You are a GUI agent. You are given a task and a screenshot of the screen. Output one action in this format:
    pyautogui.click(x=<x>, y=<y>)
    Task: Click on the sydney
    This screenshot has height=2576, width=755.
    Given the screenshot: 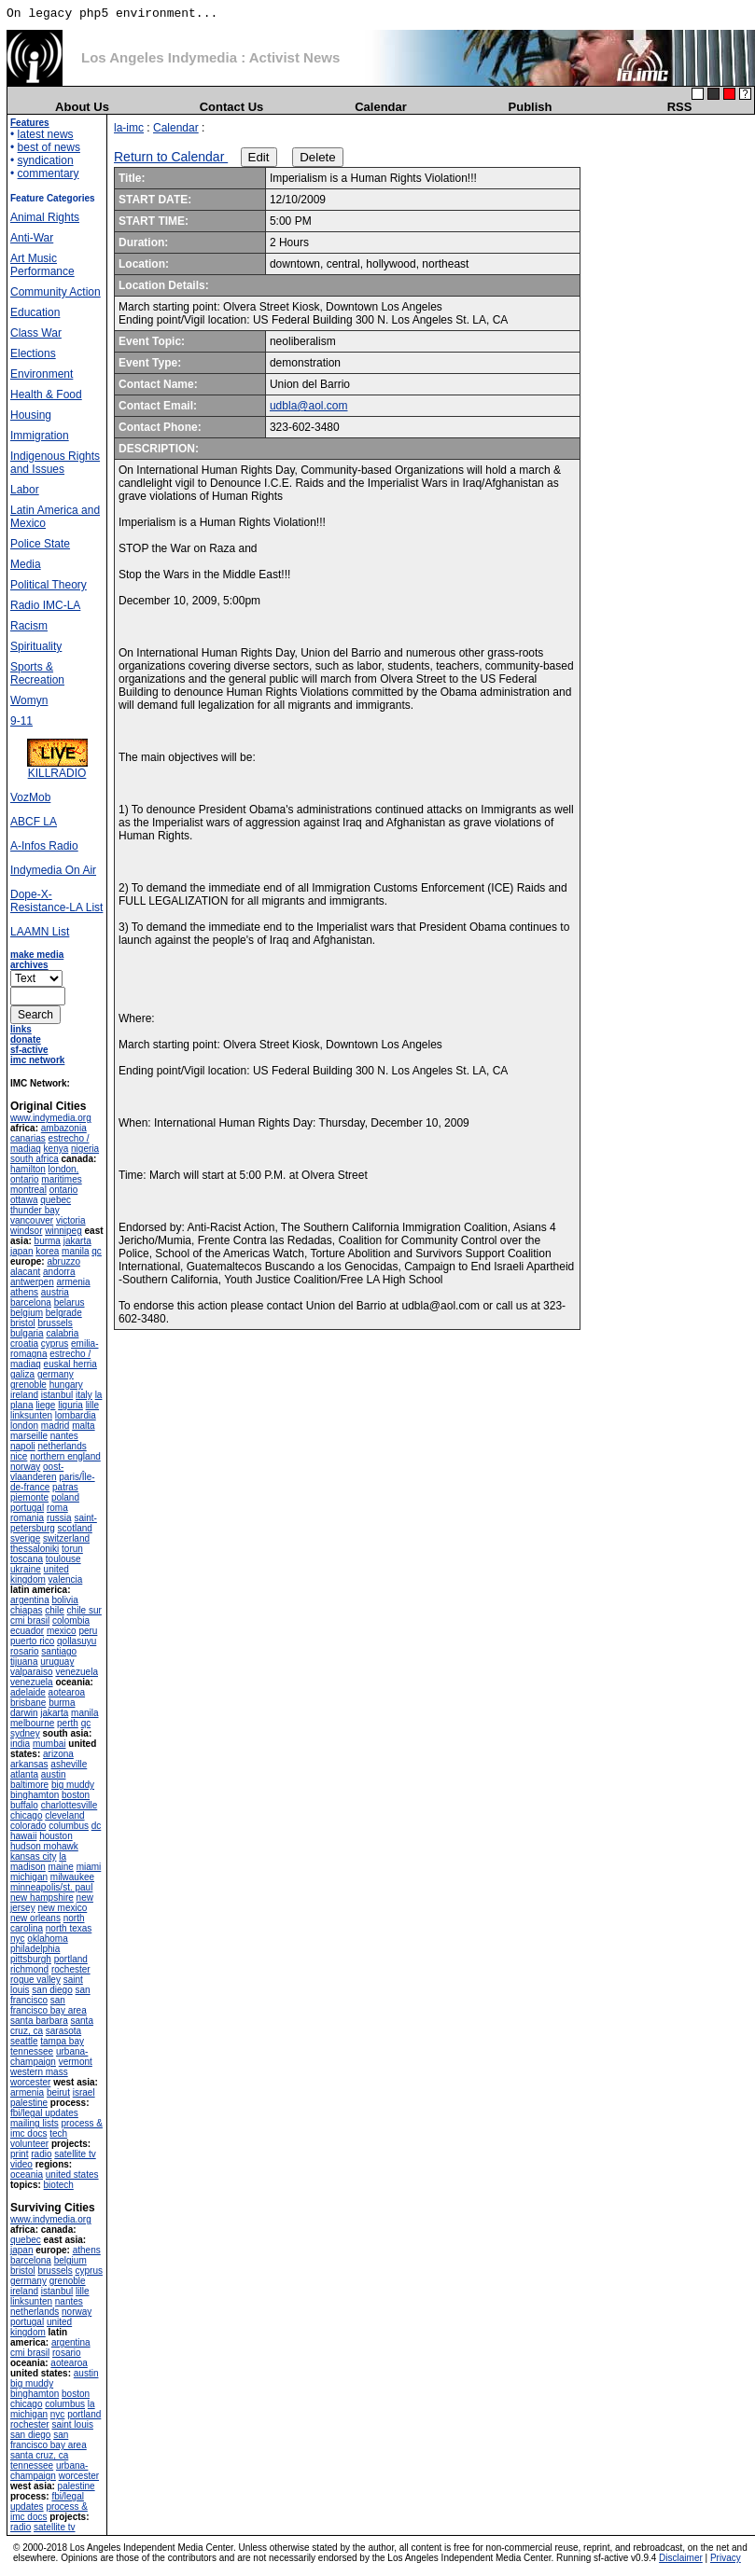 What is the action you would take?
    pyautogui.click(x=25, y=1733)
    